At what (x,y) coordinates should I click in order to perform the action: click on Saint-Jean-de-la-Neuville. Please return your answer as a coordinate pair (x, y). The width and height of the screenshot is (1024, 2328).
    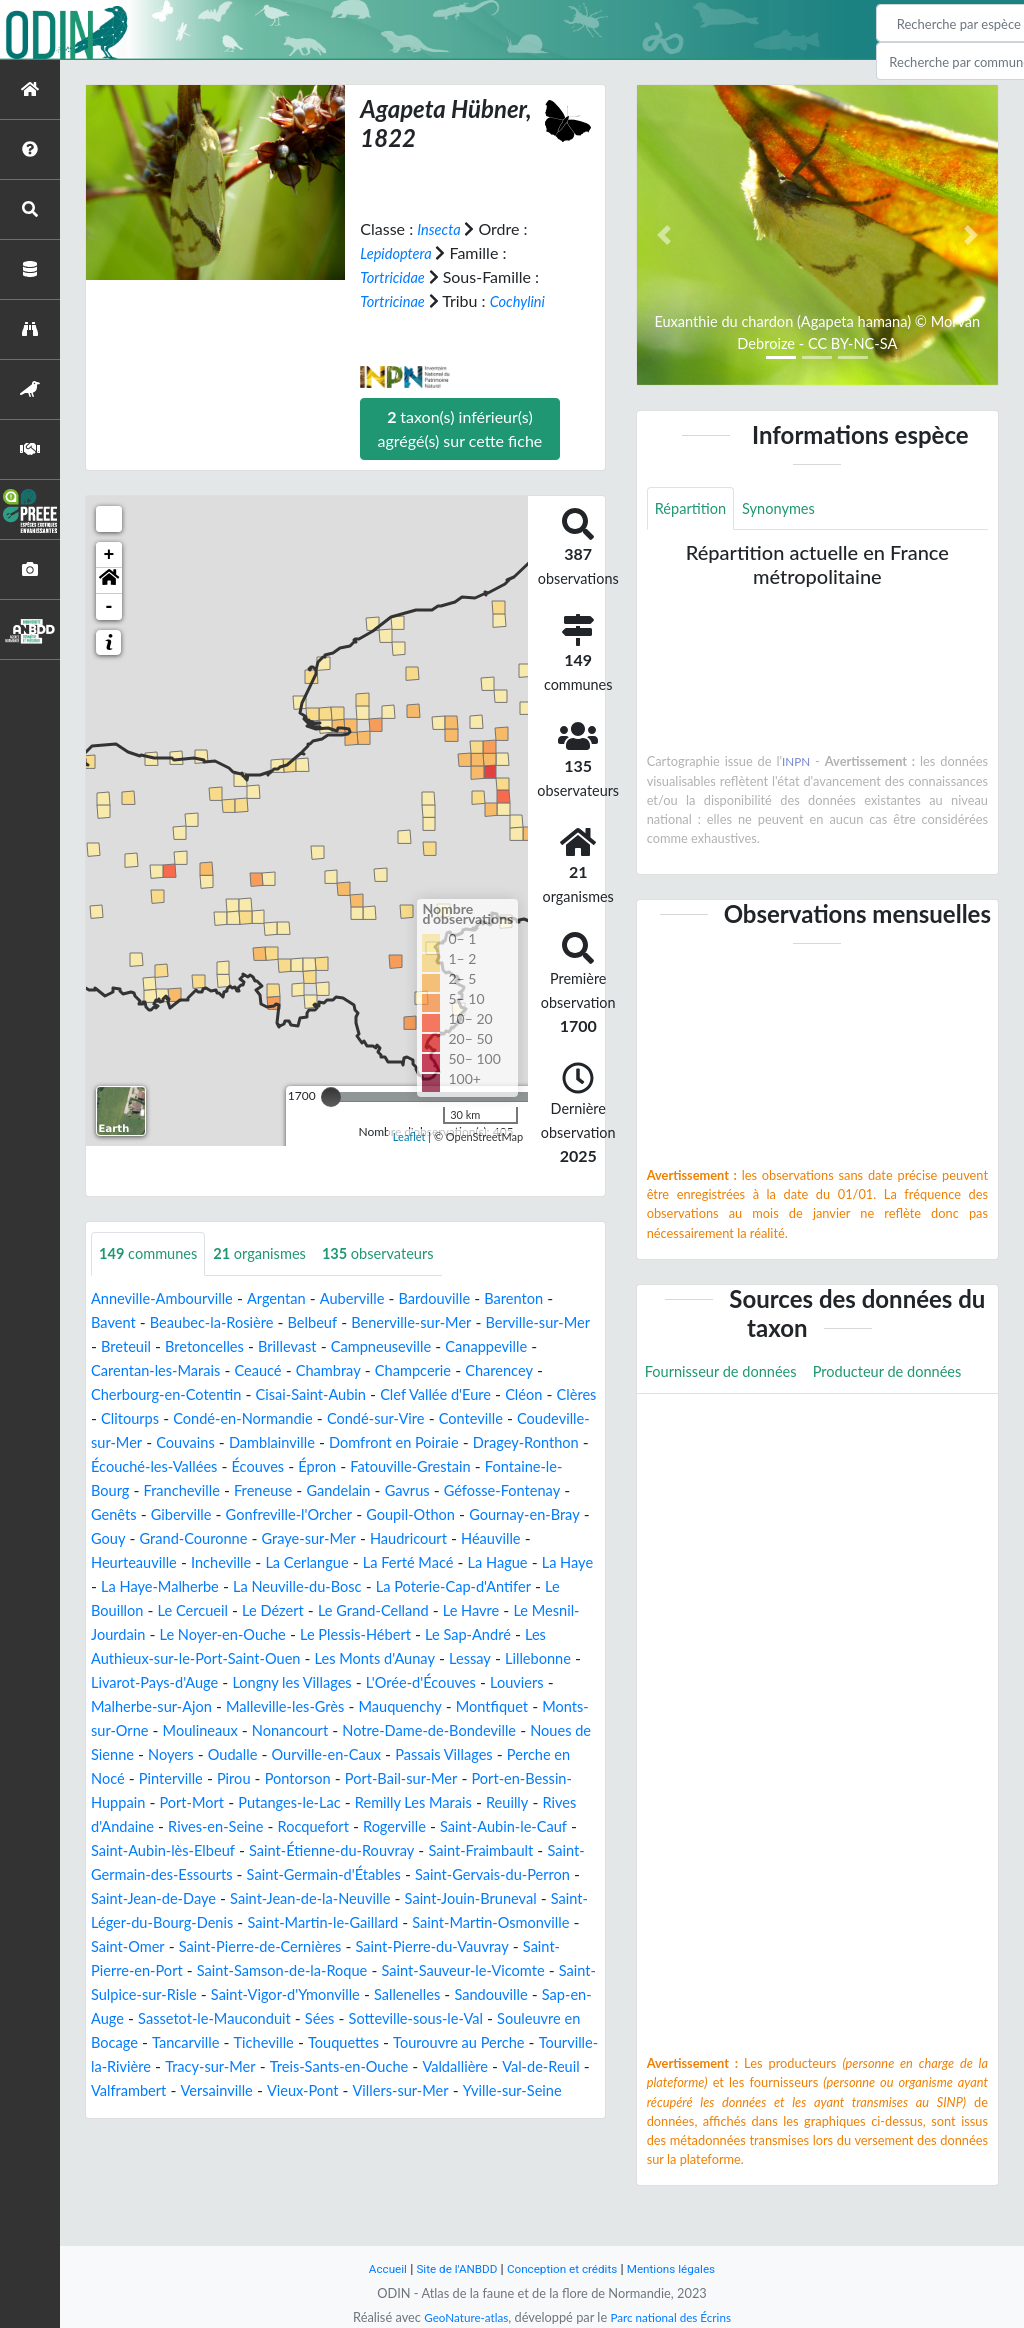
    Looking at the image, I should click on (392, 1946).